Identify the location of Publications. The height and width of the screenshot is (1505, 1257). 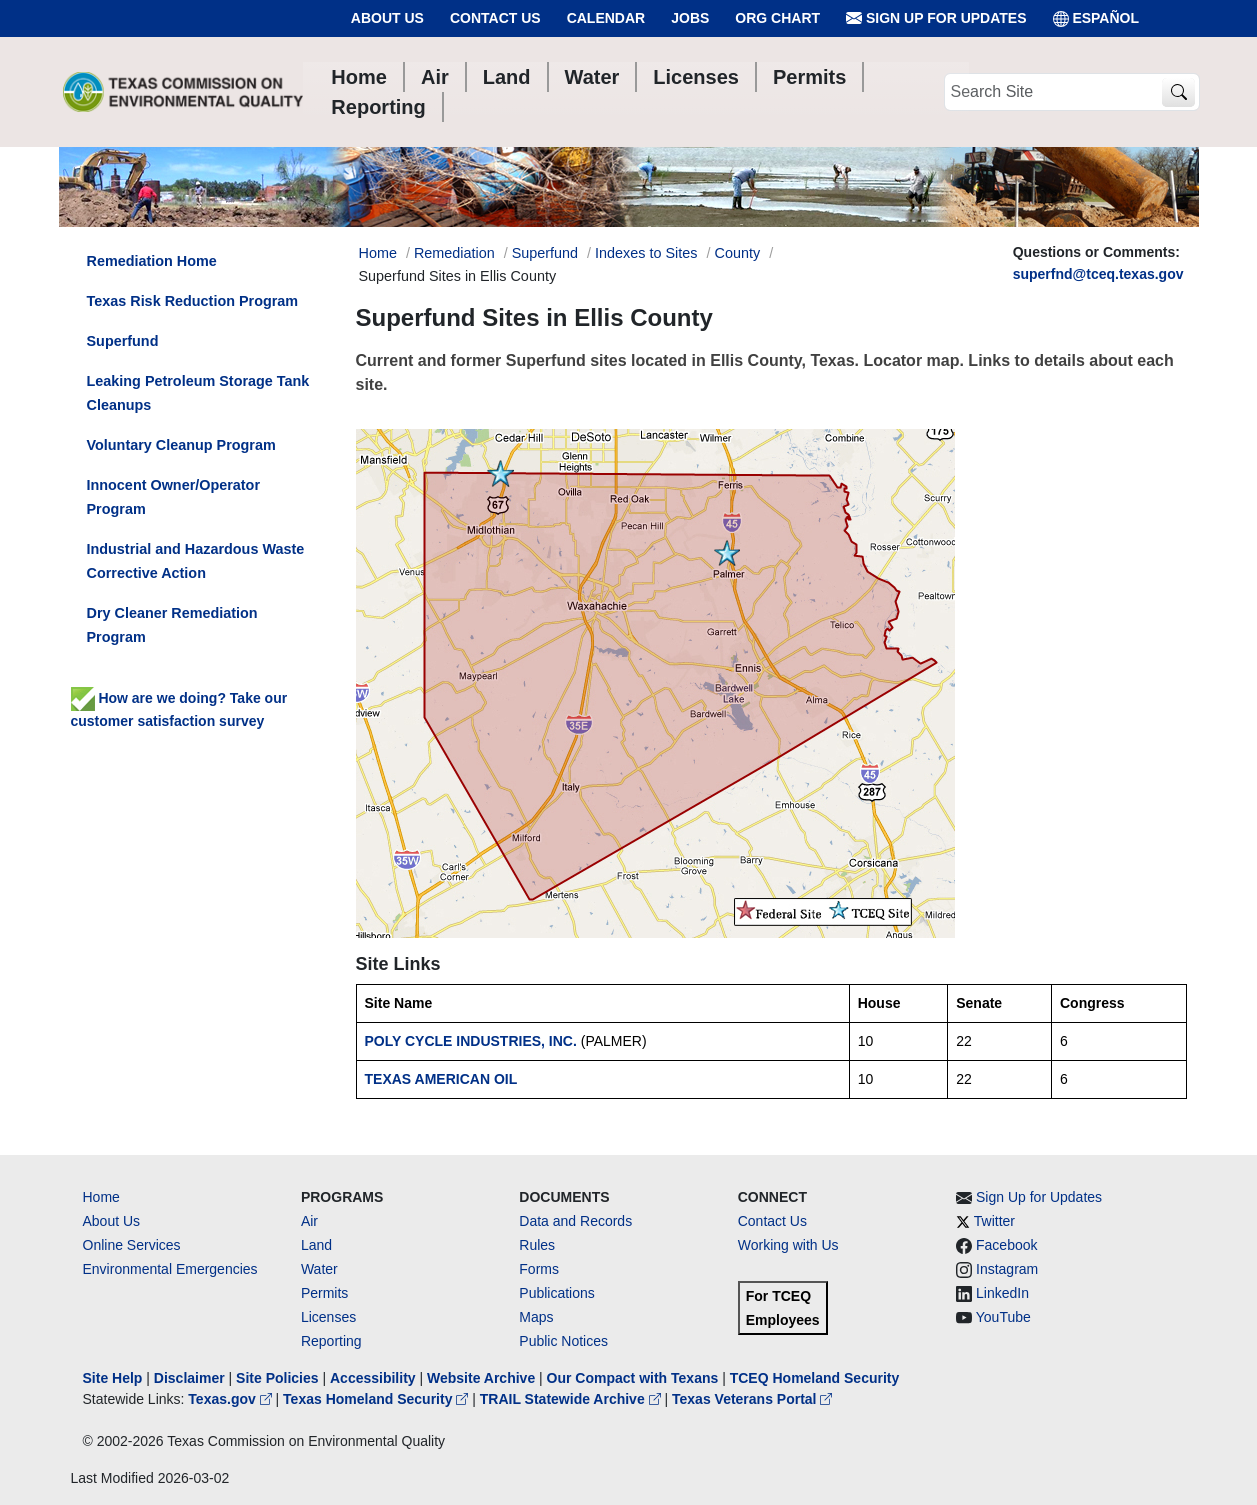
(557, 1293).